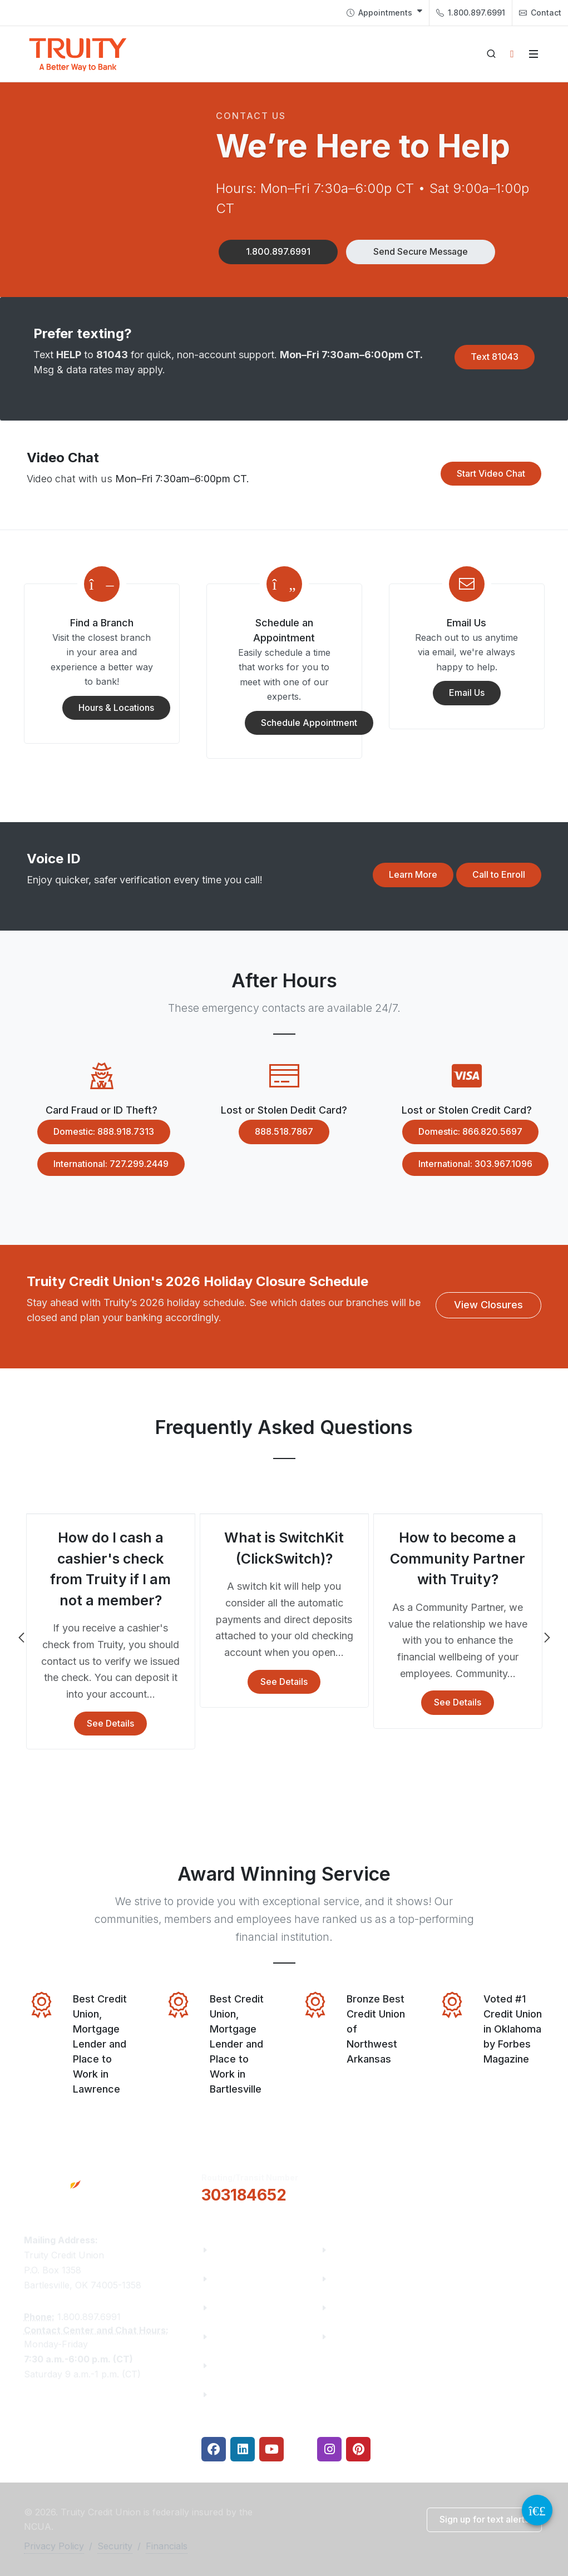 The height and width of the screenshot is (2576, 568). I want to click on [Modal Link], so click(102, 584).